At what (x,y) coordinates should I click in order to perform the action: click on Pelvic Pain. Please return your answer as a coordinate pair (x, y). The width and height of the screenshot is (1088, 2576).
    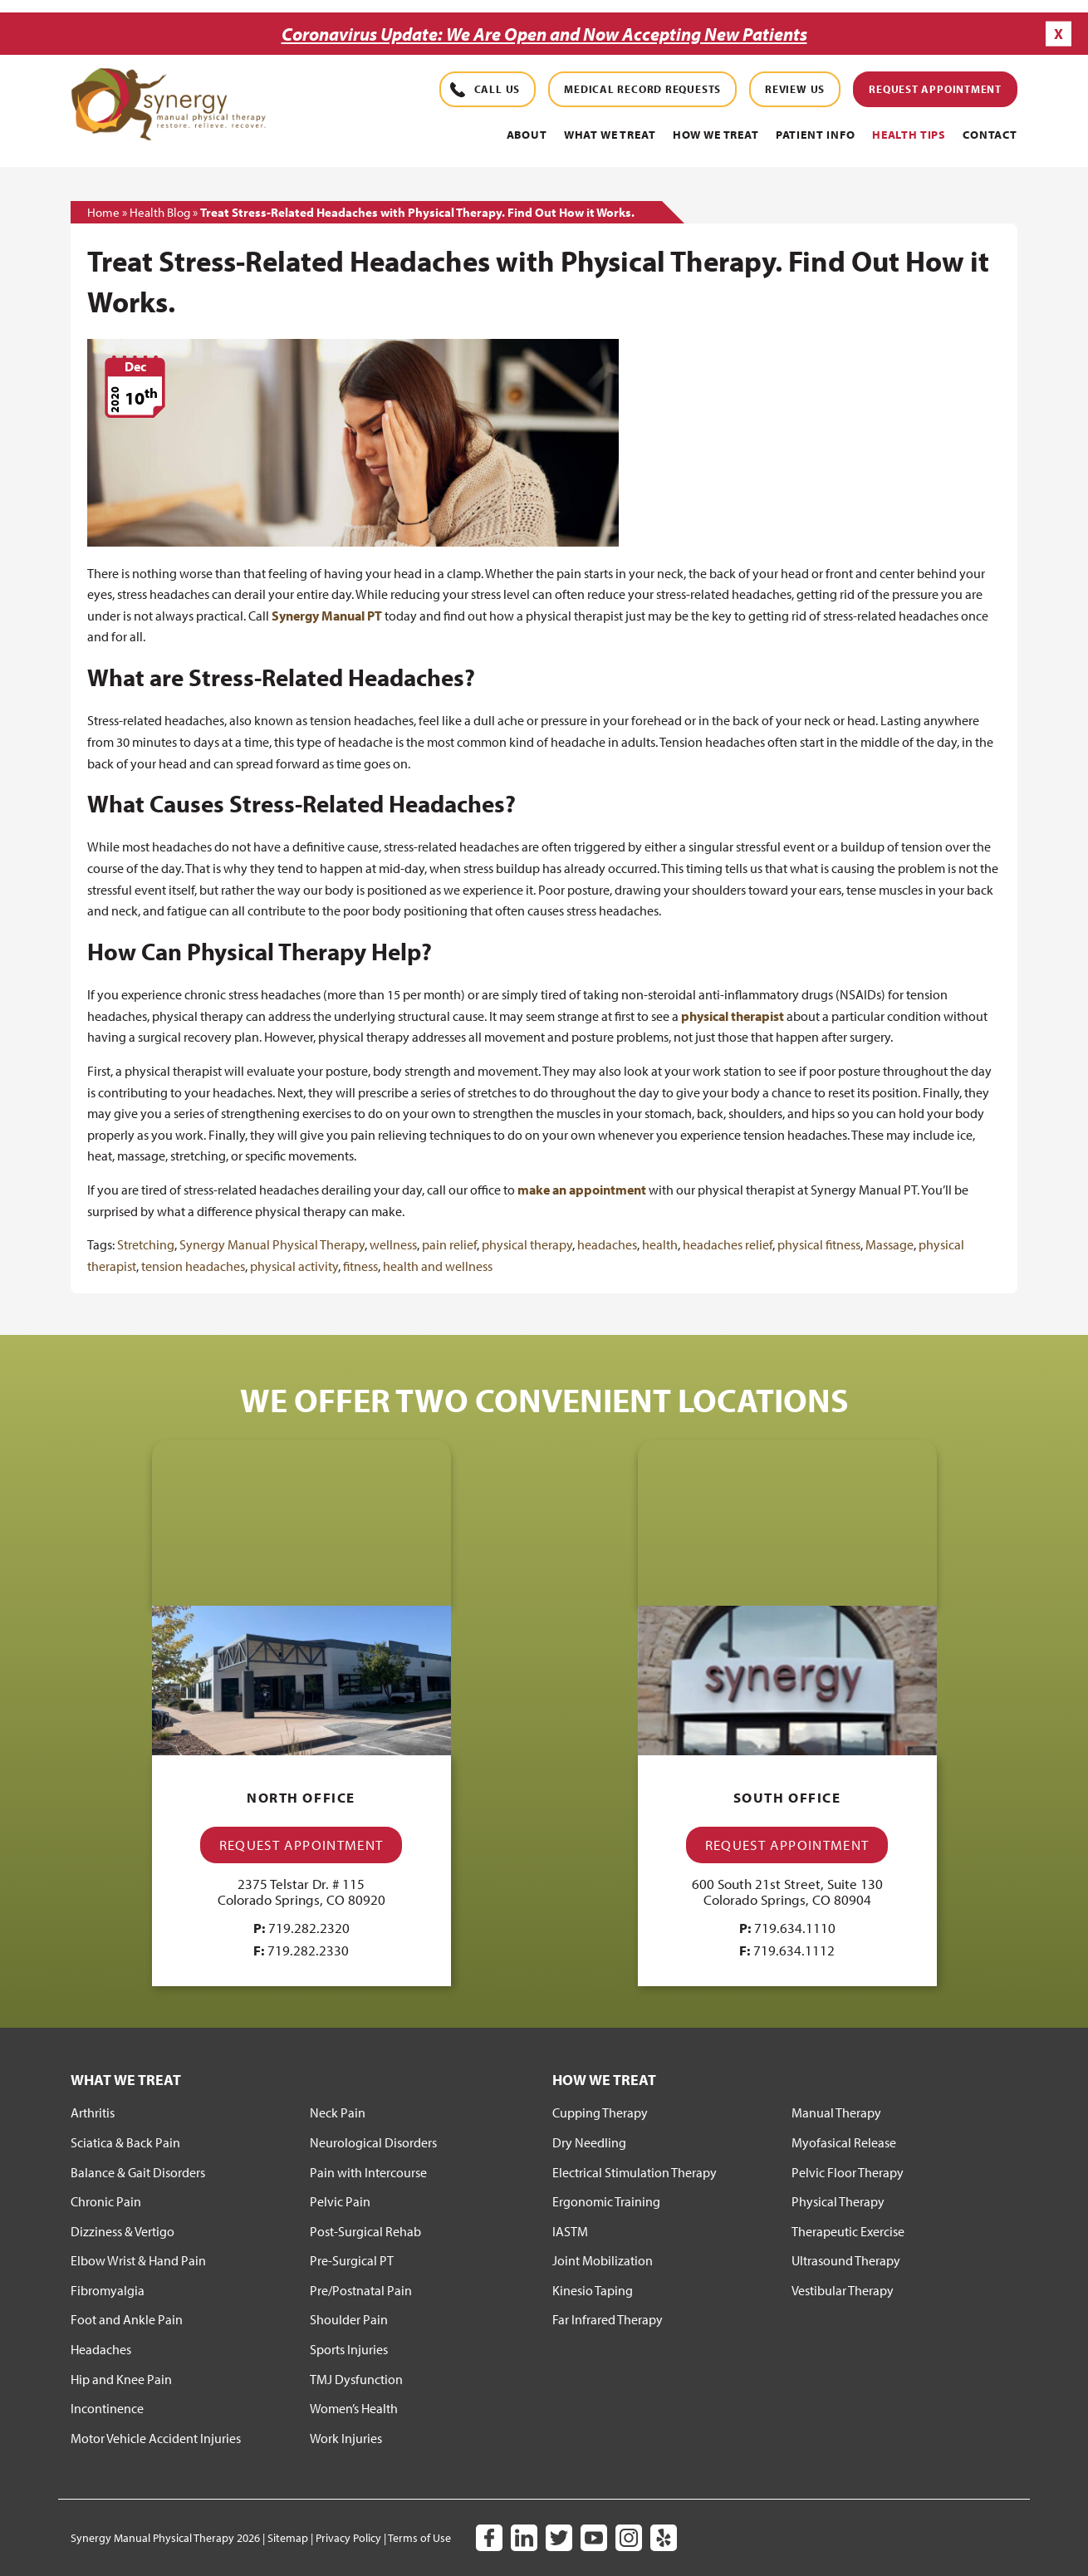
    Looking at the image, I should click on (340, 2201).